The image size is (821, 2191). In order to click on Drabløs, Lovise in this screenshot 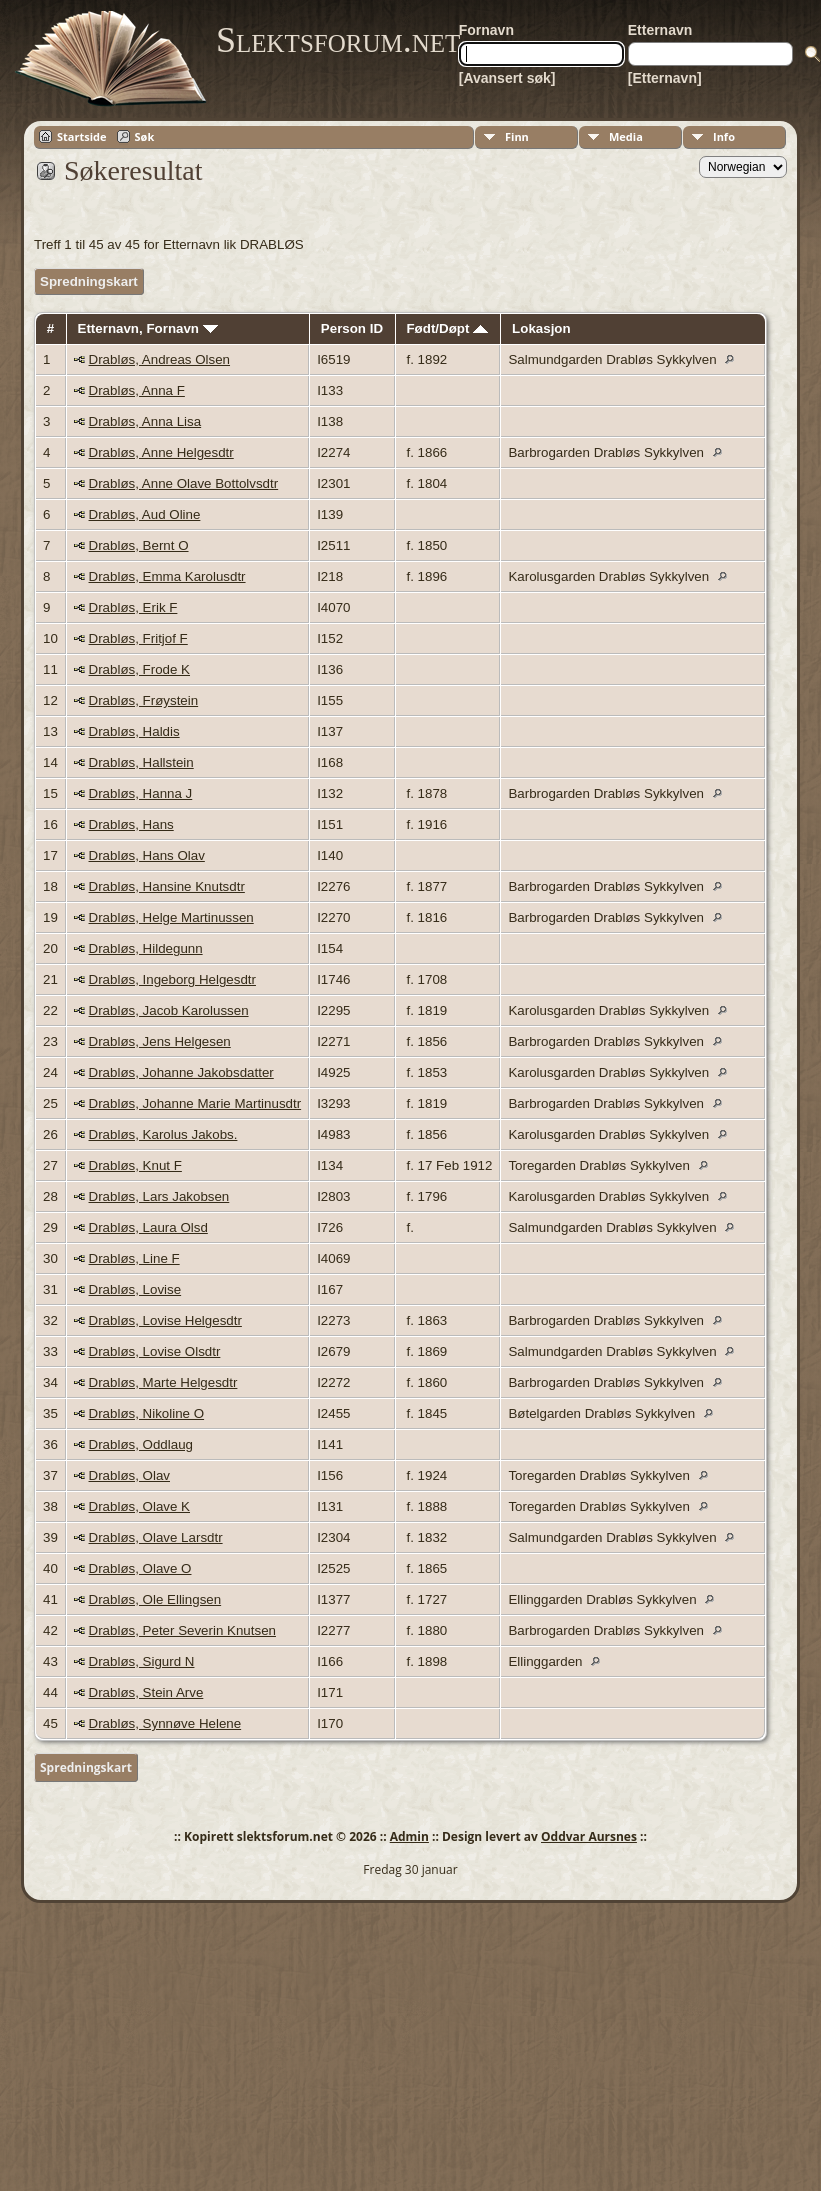, I will do `click(135, 1289)`.